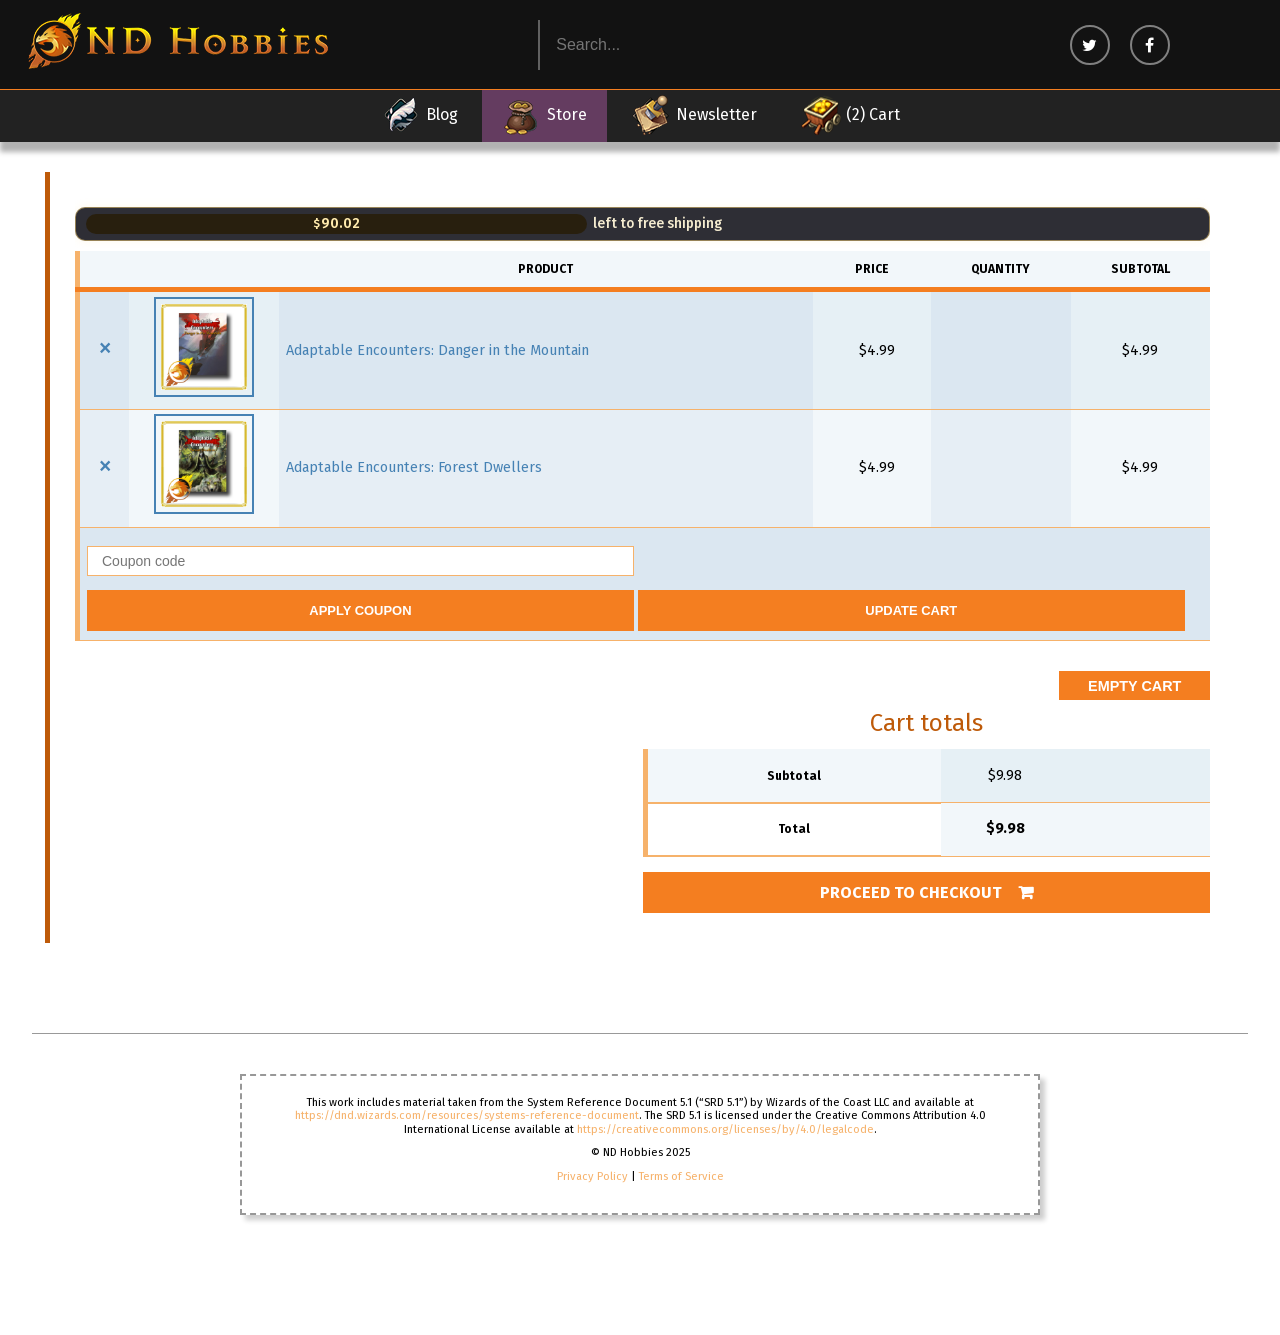  I want to click on (2) Cart, so click(850, 115).